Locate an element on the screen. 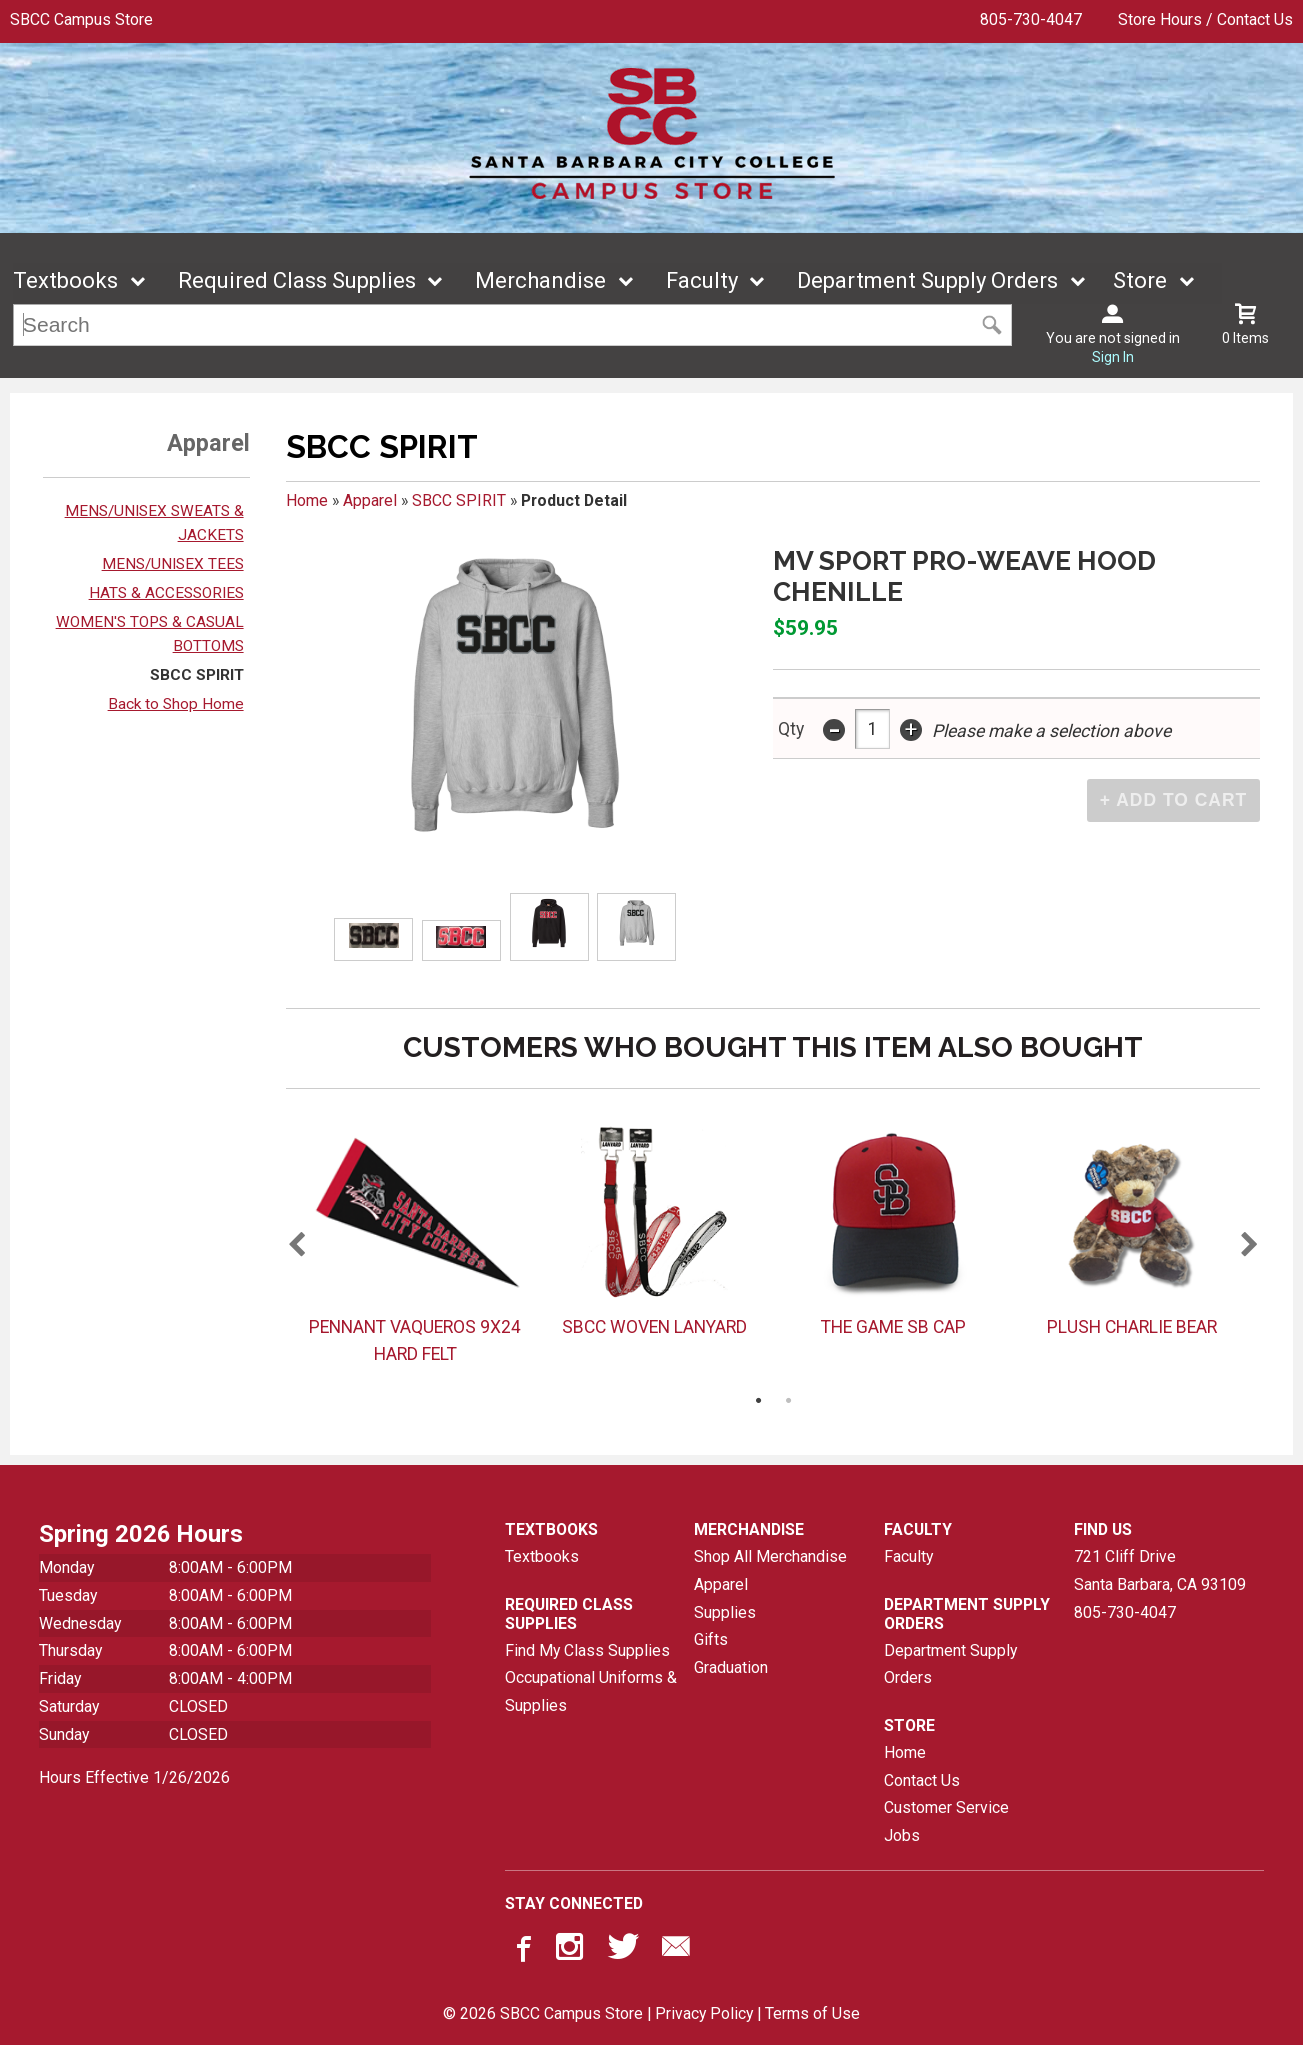 Image resolution: width=1303 pixels, height=2045 pixels. MENS/UNISEX TEES is located at coordinates (173, 564).